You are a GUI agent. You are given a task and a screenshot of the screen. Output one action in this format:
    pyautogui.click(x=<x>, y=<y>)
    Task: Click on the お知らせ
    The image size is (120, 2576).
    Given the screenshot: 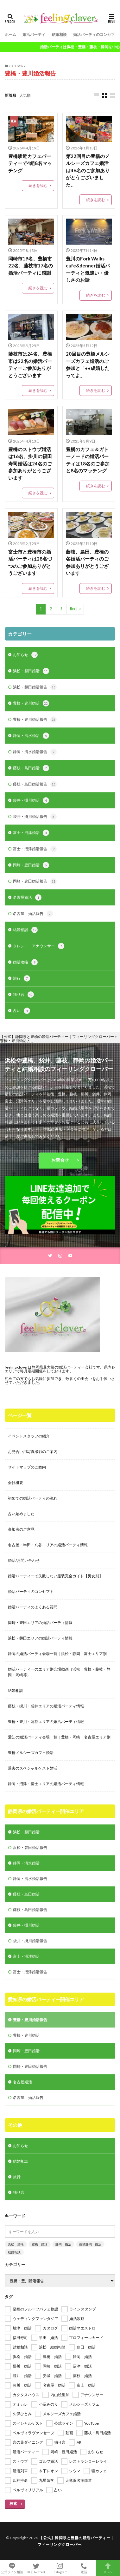 What is the action you would take?
    pyautogui.click(x=25, y=655)
    